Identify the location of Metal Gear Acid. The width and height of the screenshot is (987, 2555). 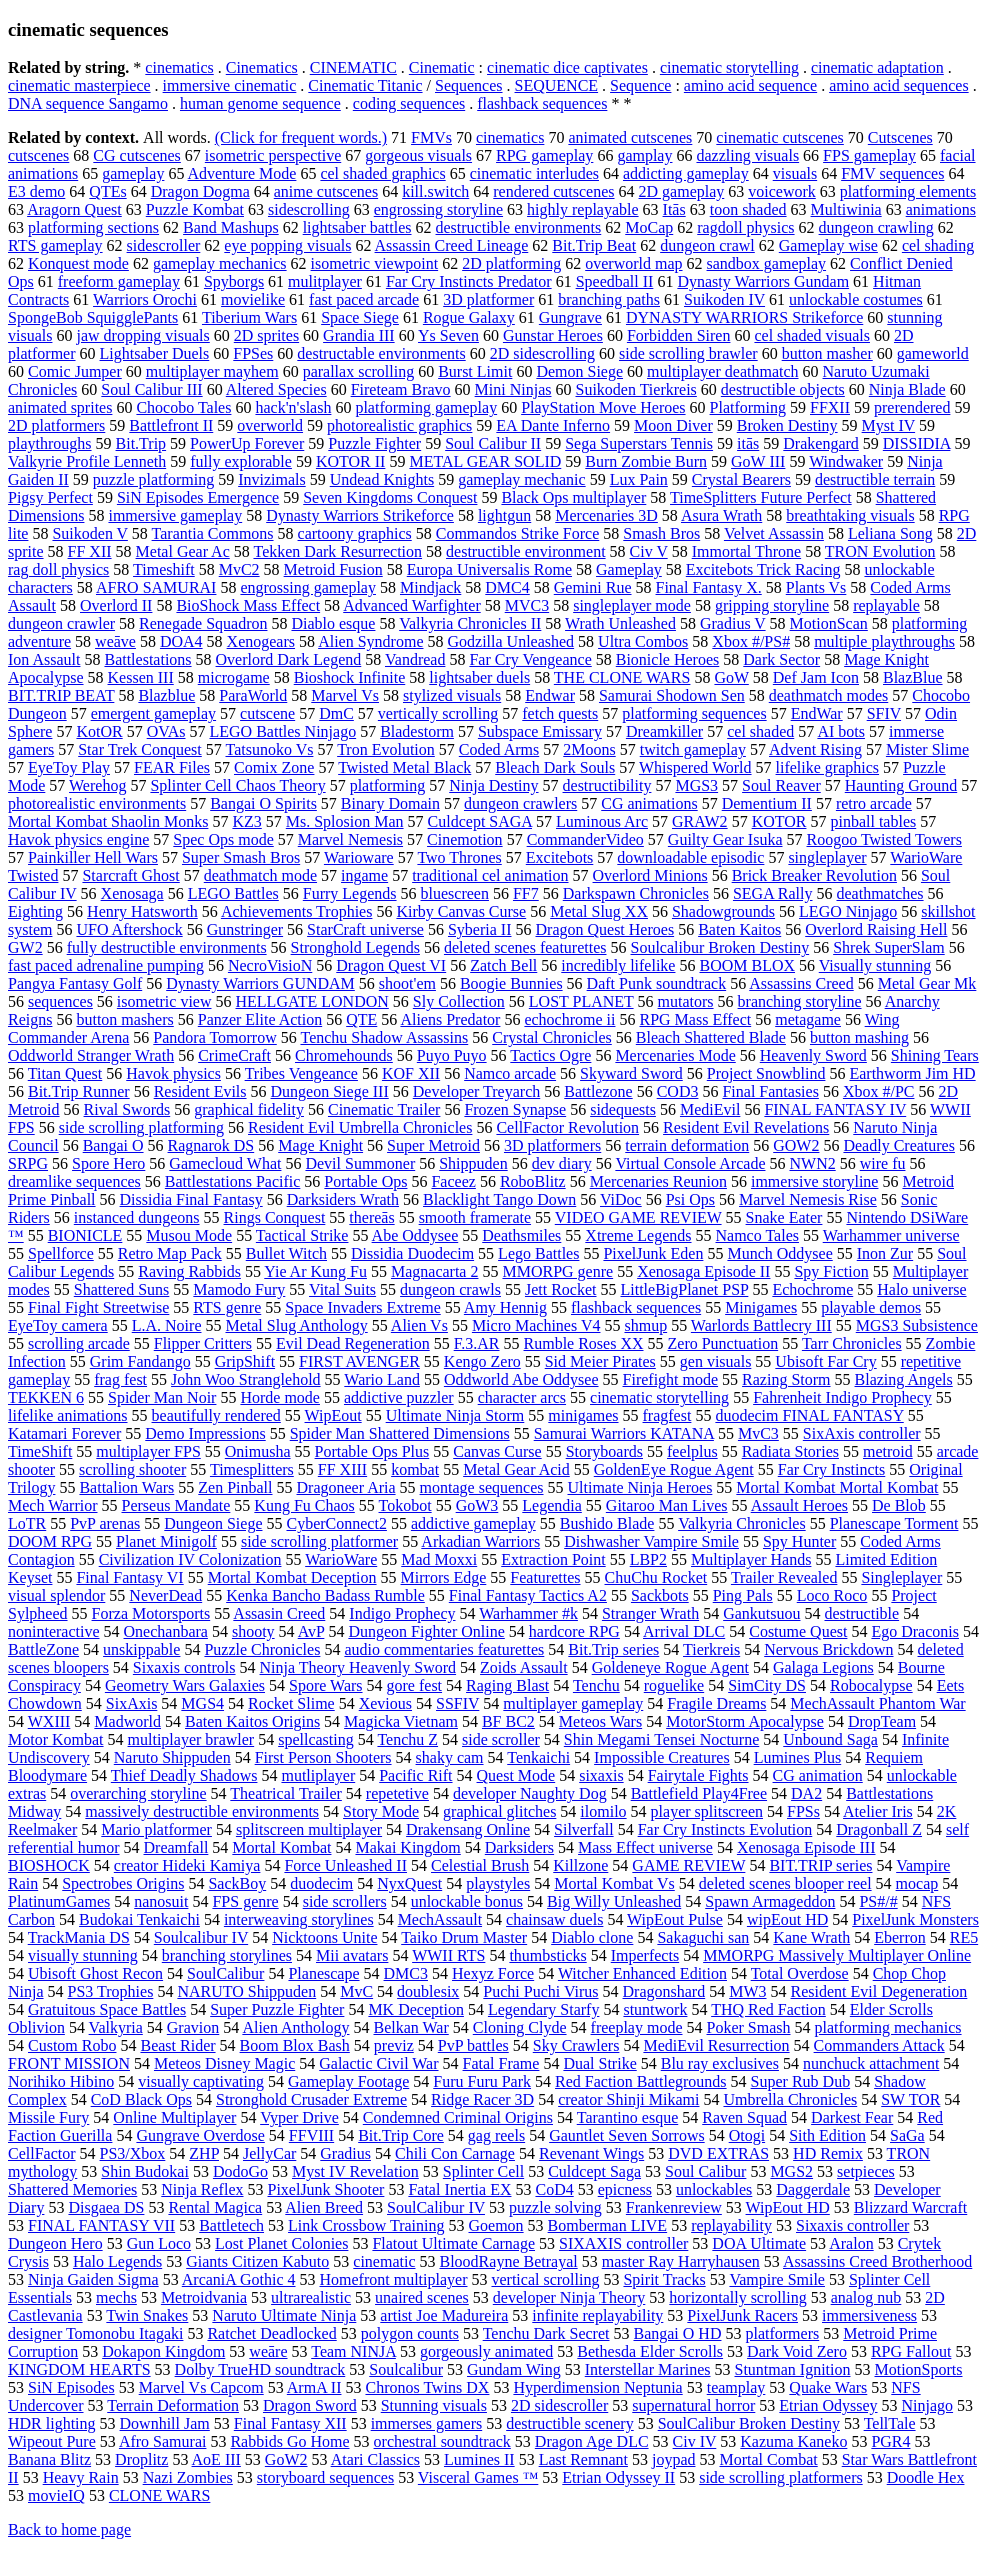
(516, 1469).